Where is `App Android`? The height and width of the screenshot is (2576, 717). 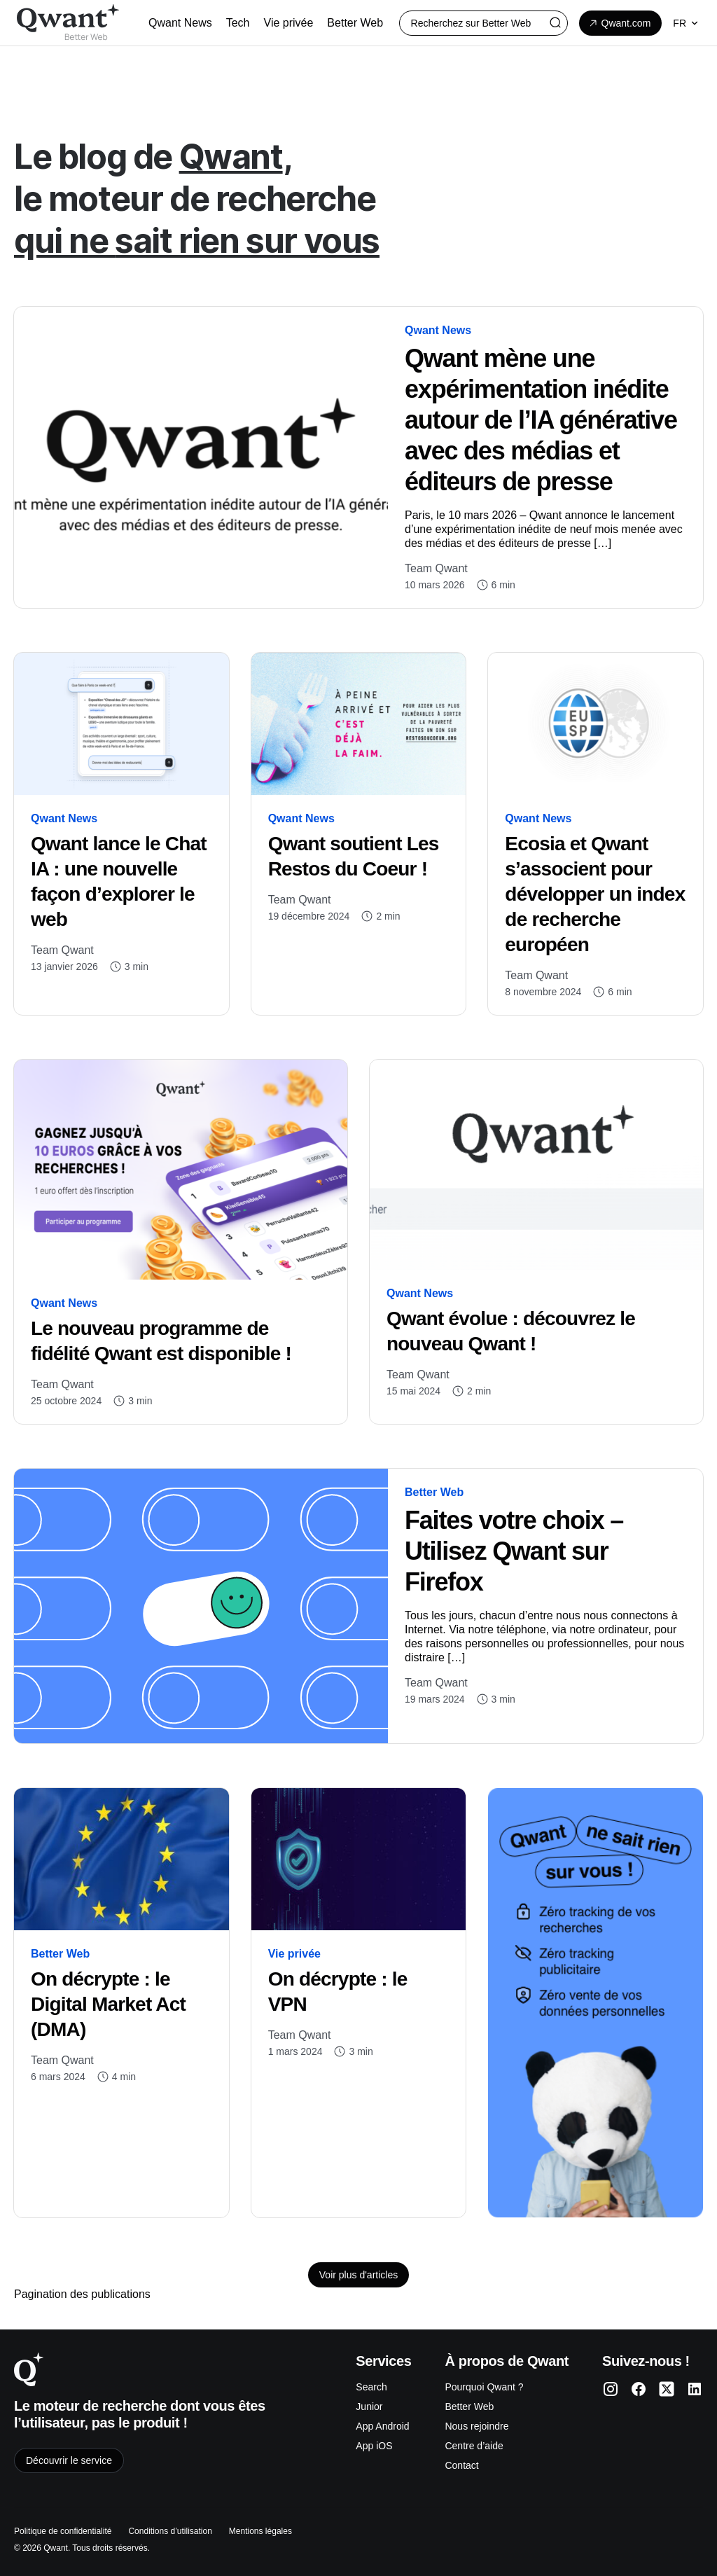 App Android is located at coordinates (382, 2426).